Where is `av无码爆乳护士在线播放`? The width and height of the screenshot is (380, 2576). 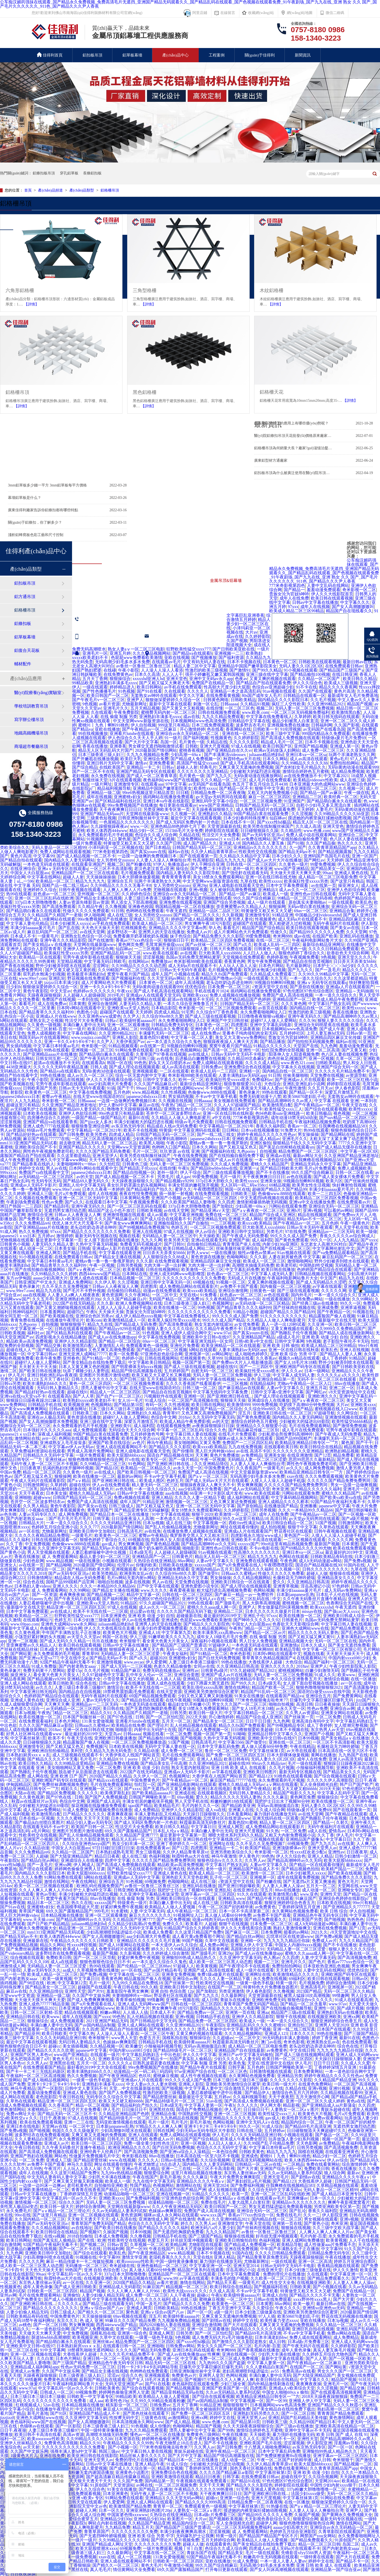 av无码爆乳护士在线播放 is located at coordinates (33, 1109).